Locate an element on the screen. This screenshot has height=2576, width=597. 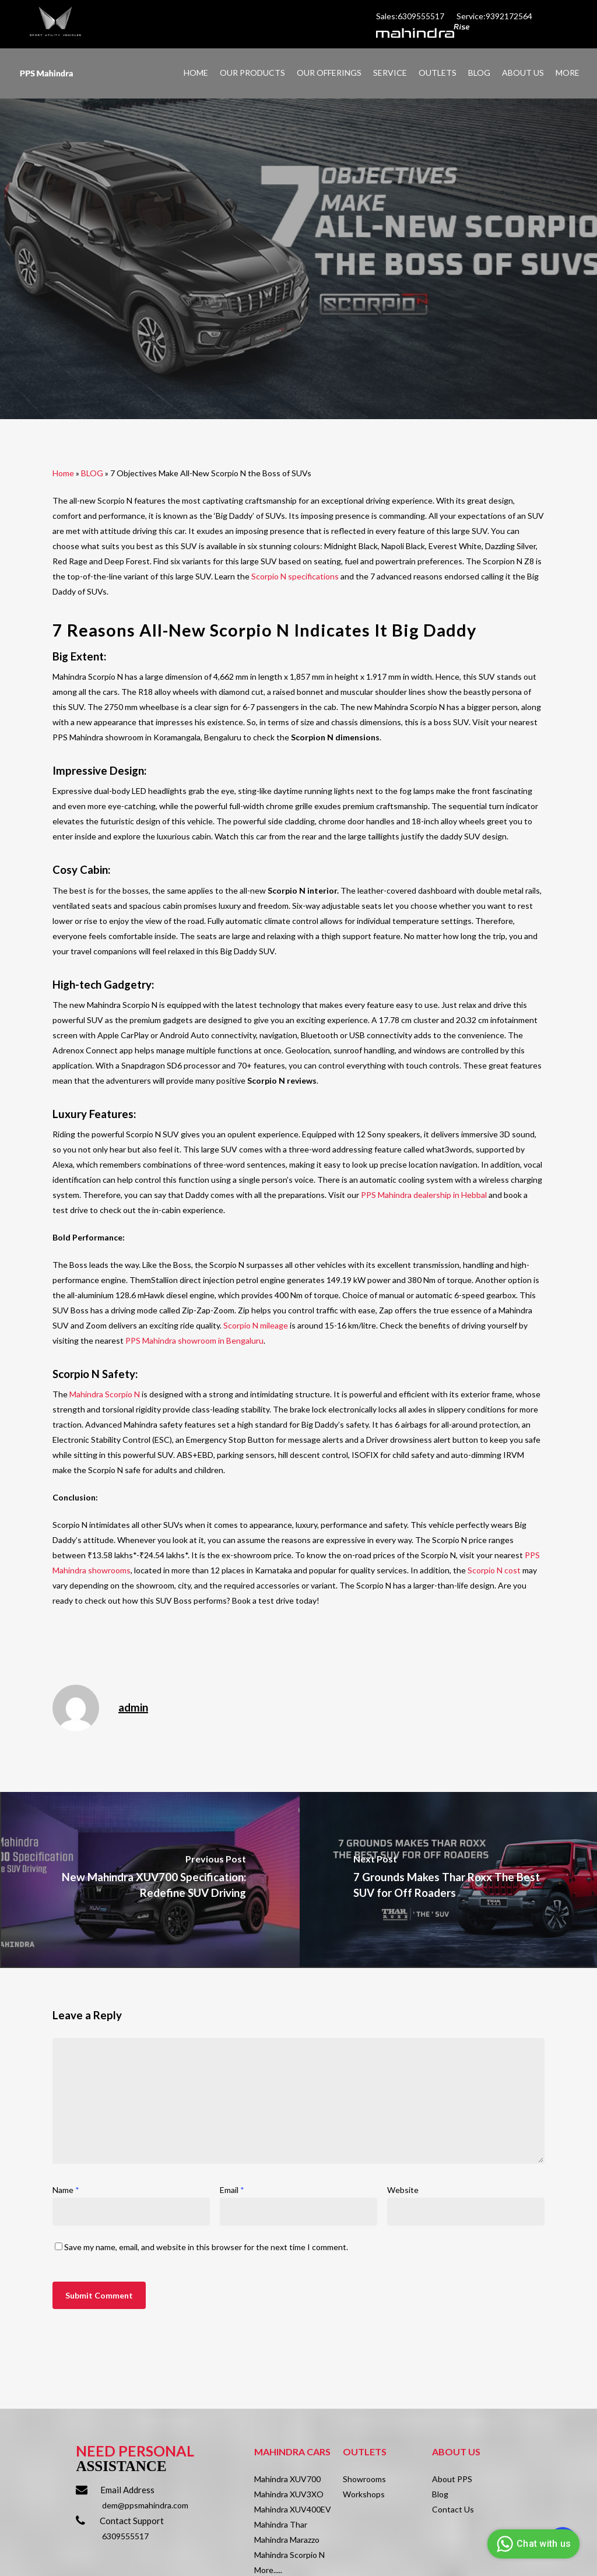
PPS Mahindra showroom in Bengaluru is located at coordinates (194, 1340).